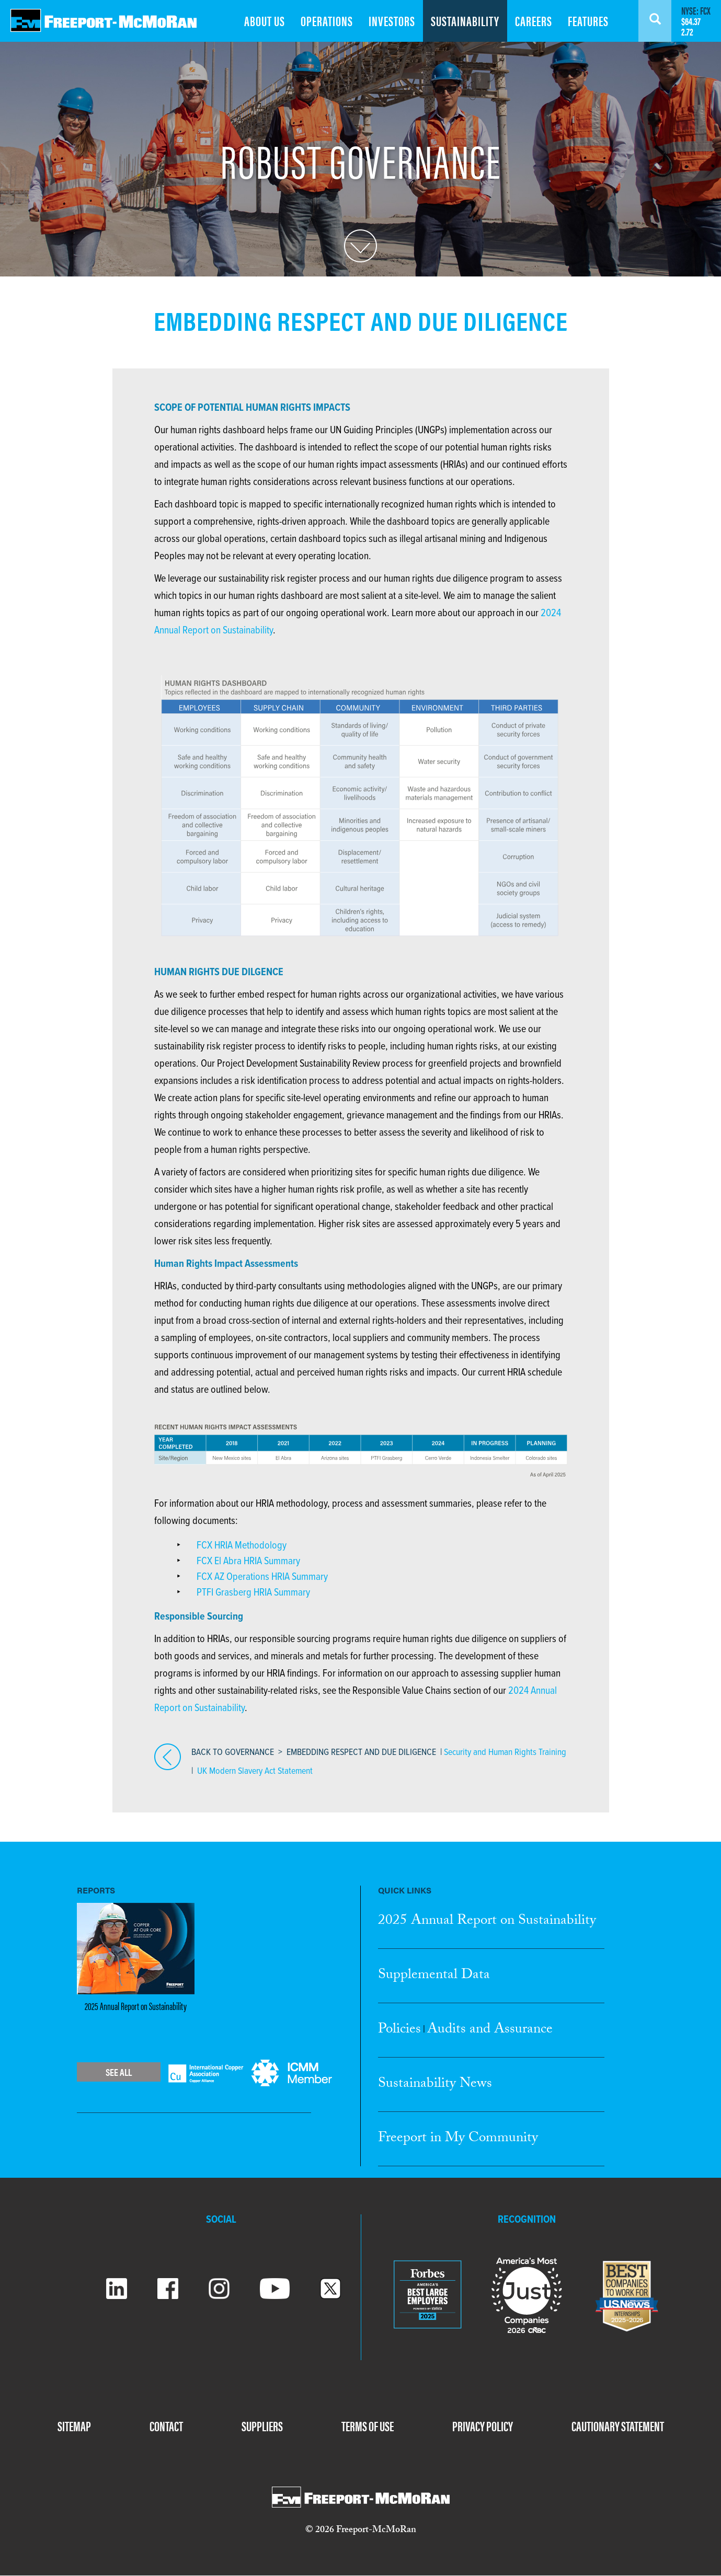 This screenshot has height=2576, width=721. Describe the element at coordinates (482, 2425) in the screenshot. I see `PRIVACY POLICY` at that location.